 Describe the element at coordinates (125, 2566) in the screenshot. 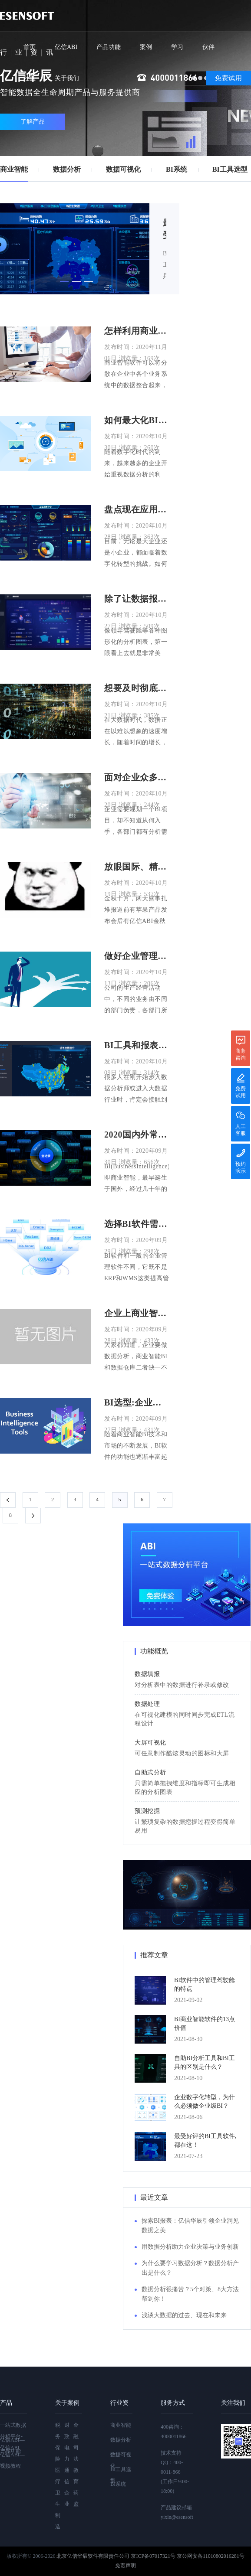

I see `免责声明` at that location.